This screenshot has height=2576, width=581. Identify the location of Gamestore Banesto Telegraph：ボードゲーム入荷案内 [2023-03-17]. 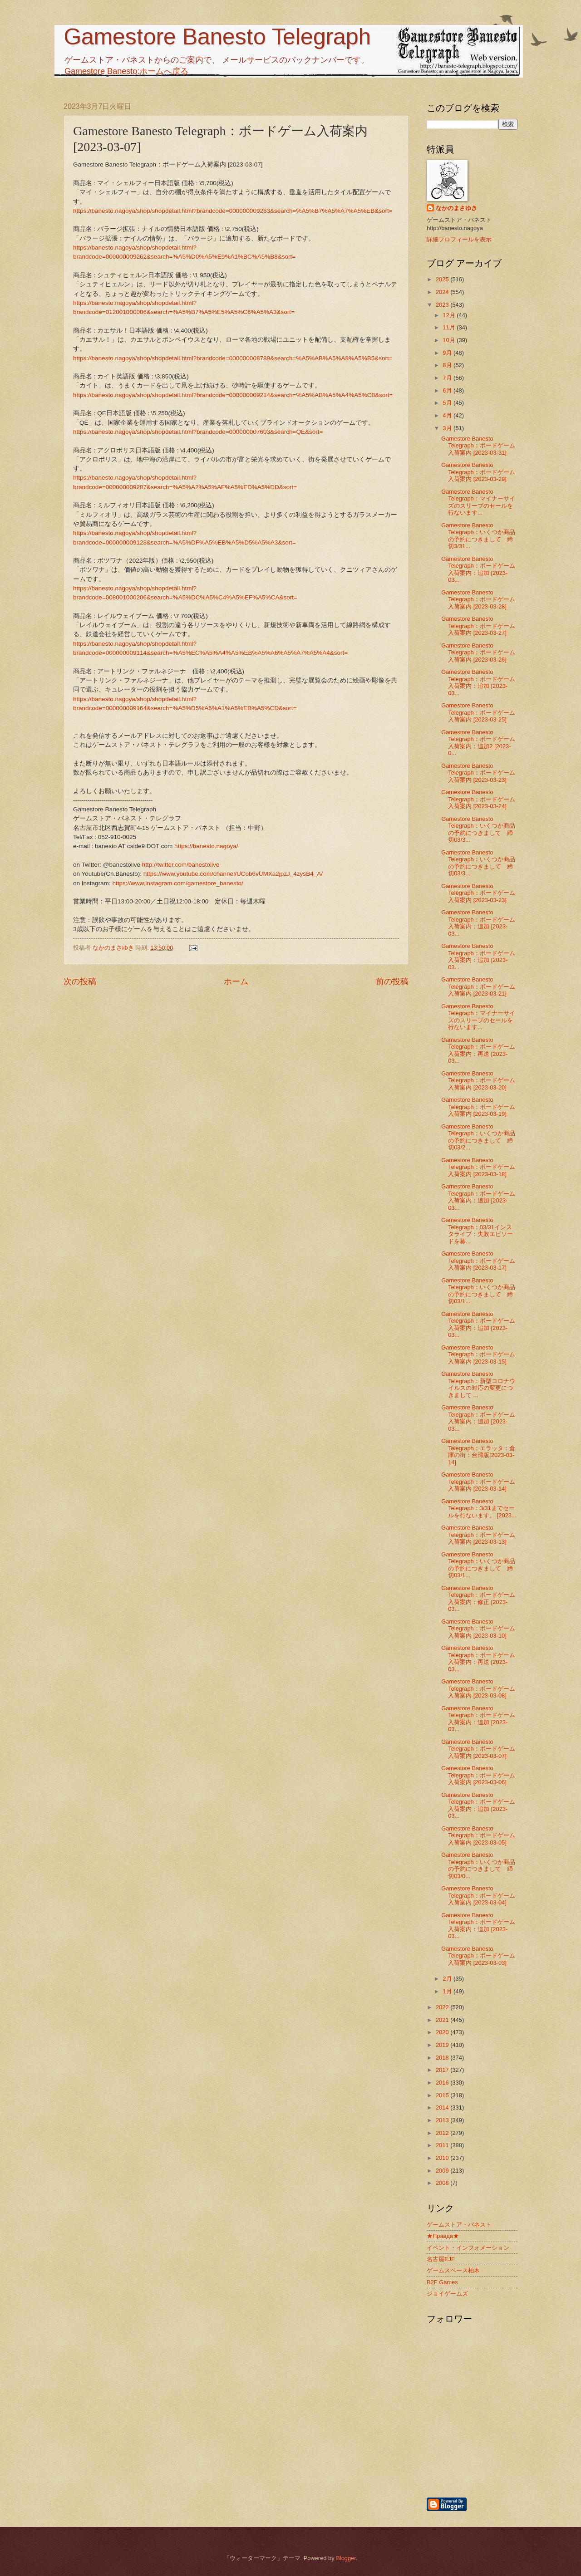
(478, 1260).